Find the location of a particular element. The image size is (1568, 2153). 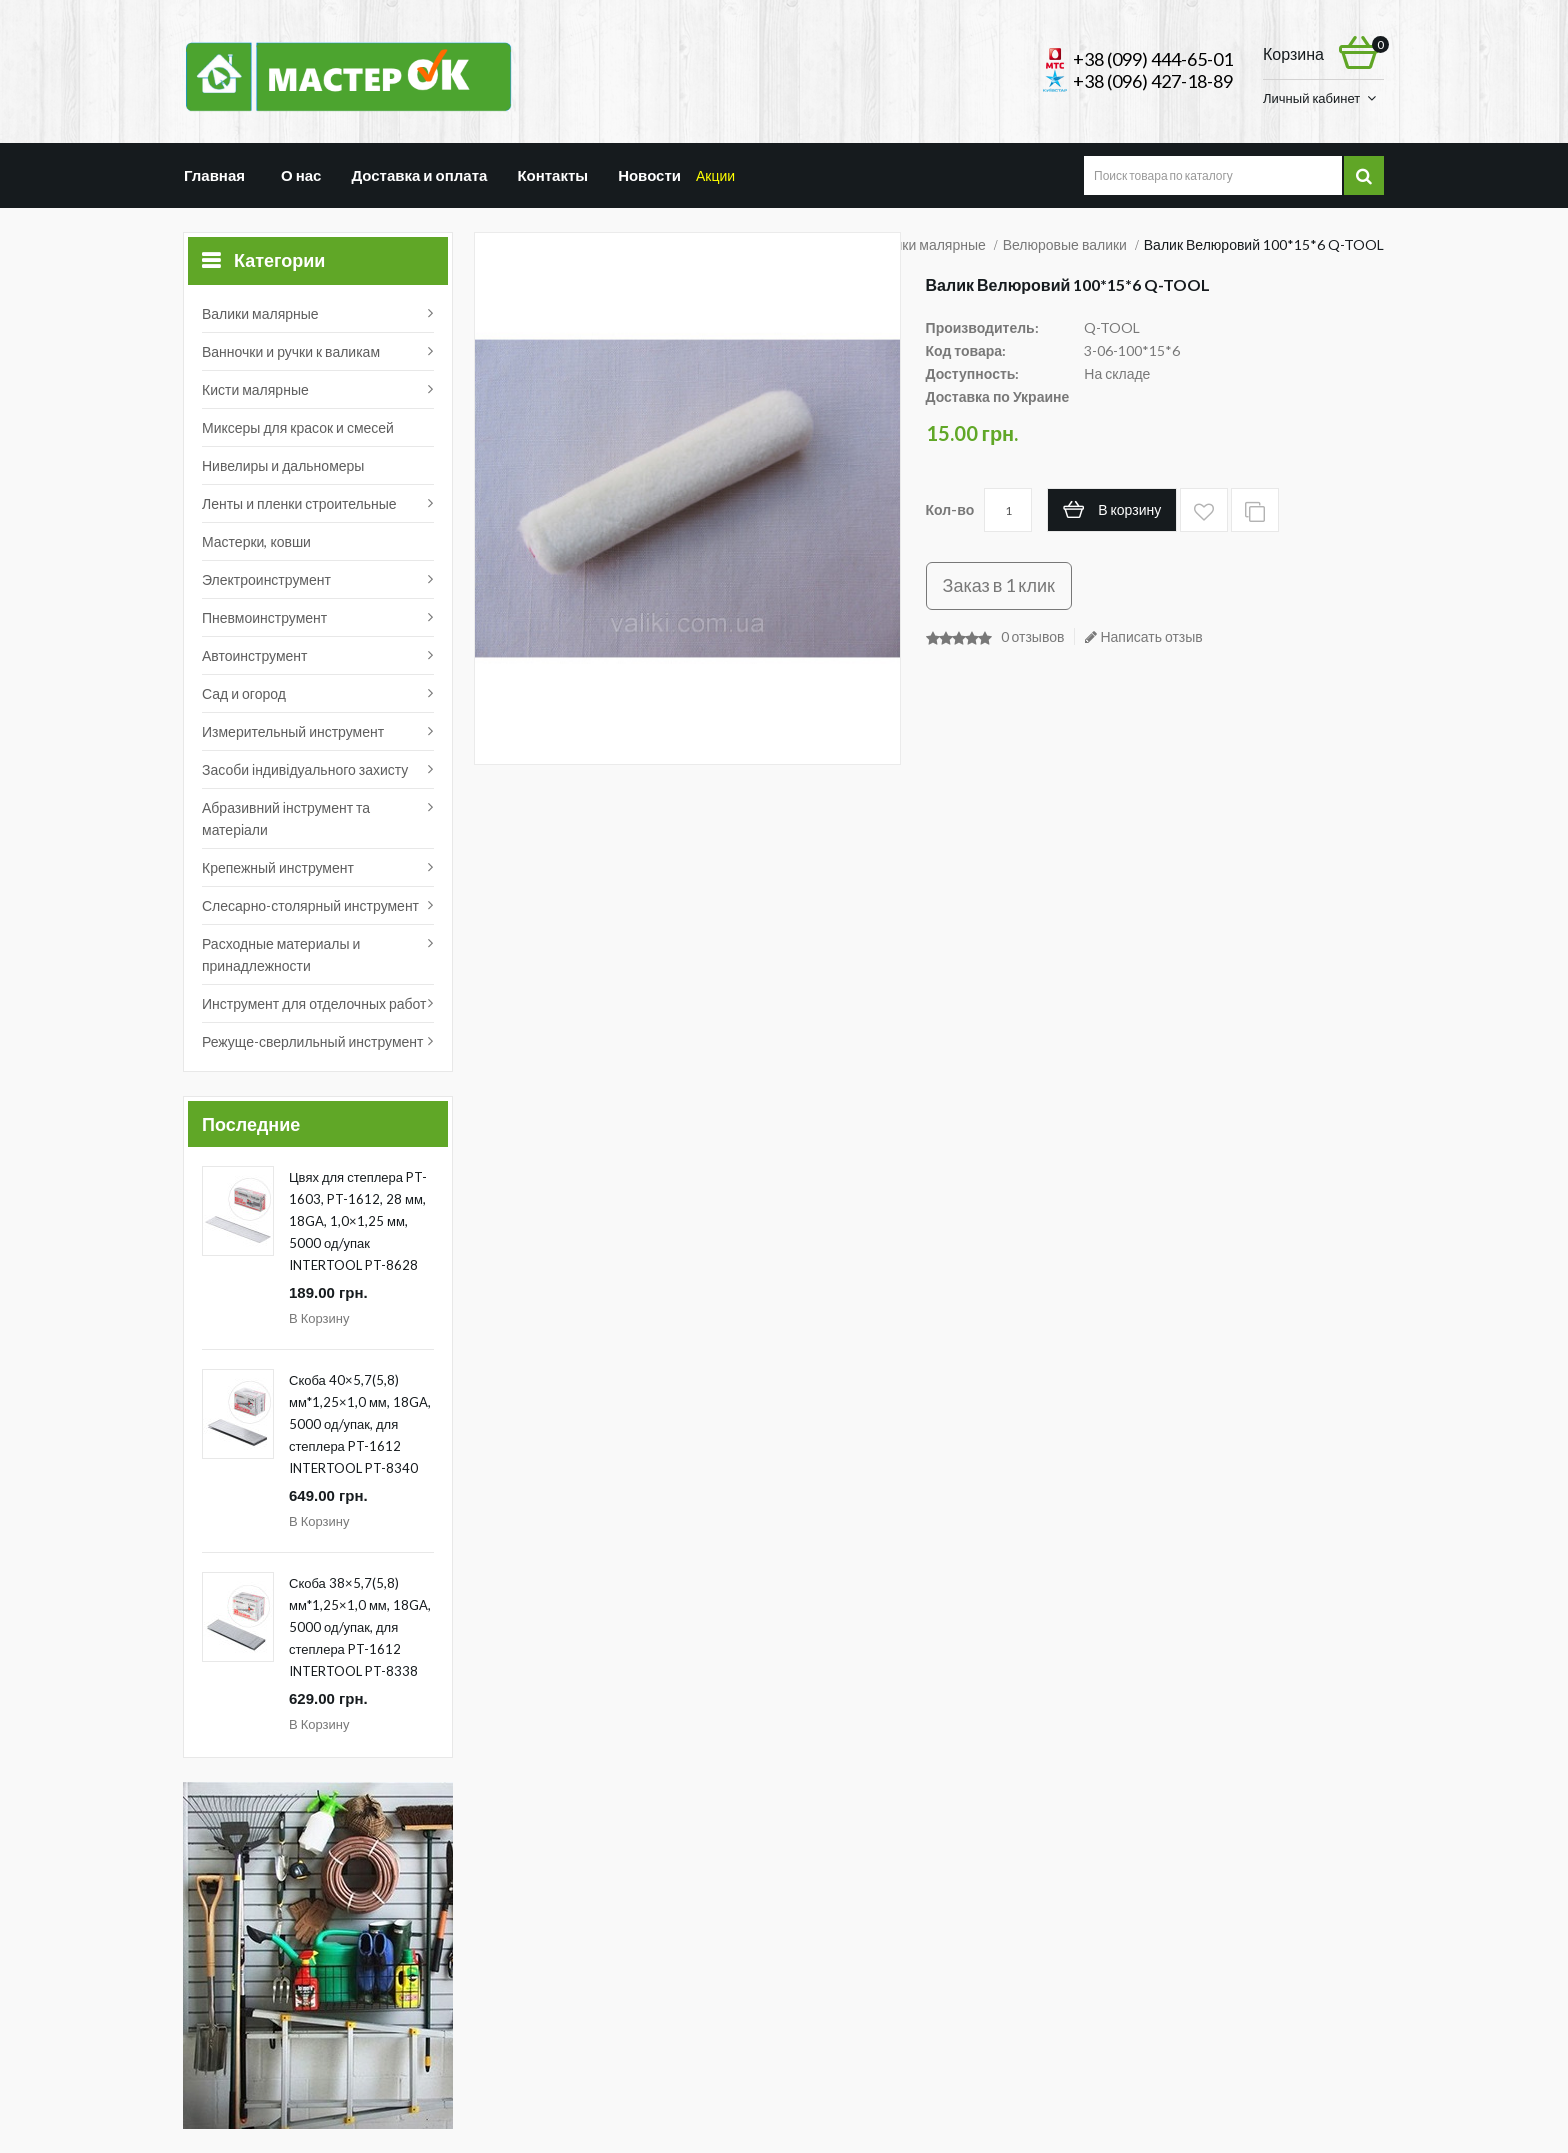

Главная is located at coordinates (214, 175).